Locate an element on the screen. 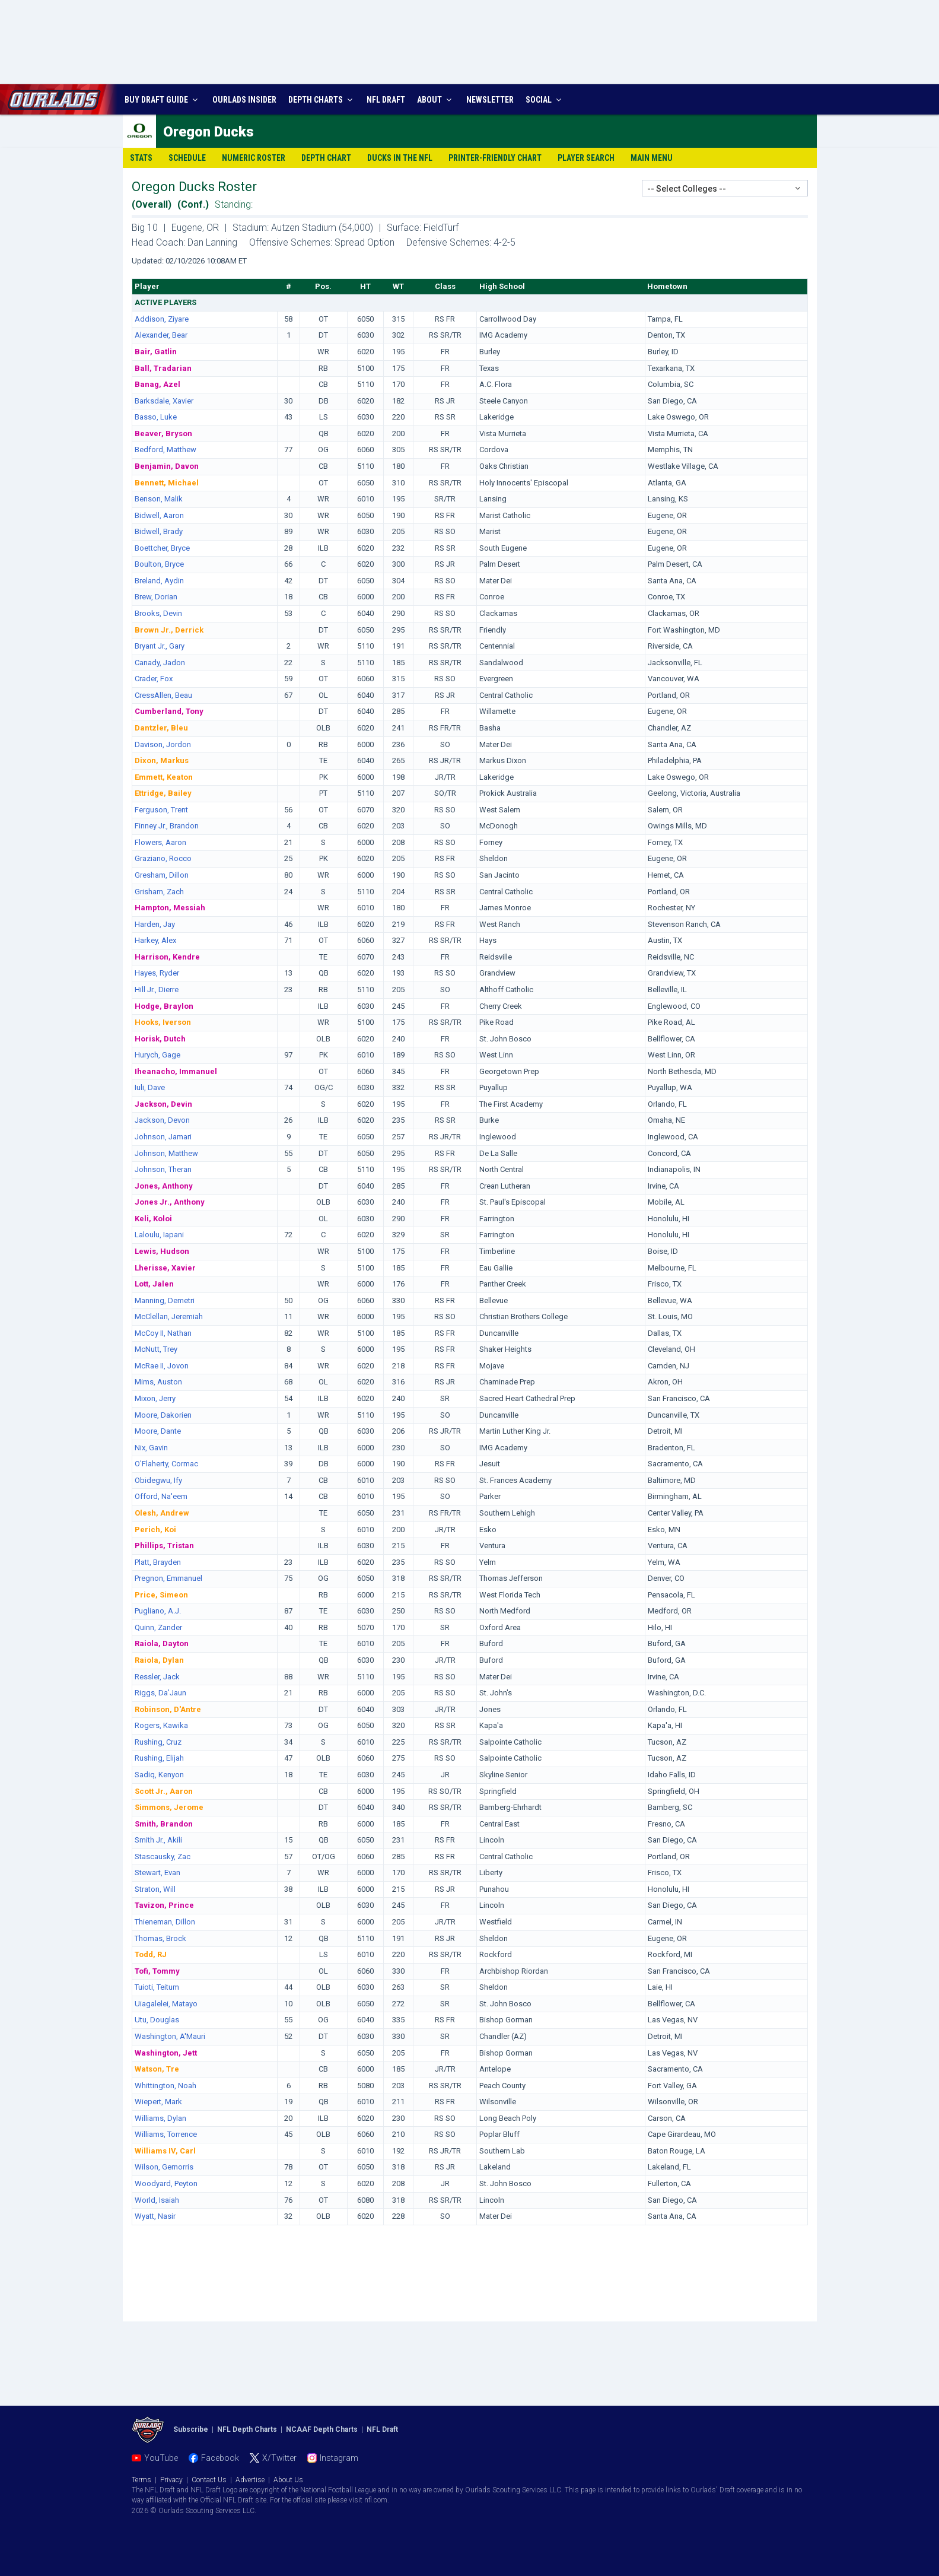 The height and width of the screenshot is (2576, 939). CressAllen, Beau is located at coordinates (163, 695).